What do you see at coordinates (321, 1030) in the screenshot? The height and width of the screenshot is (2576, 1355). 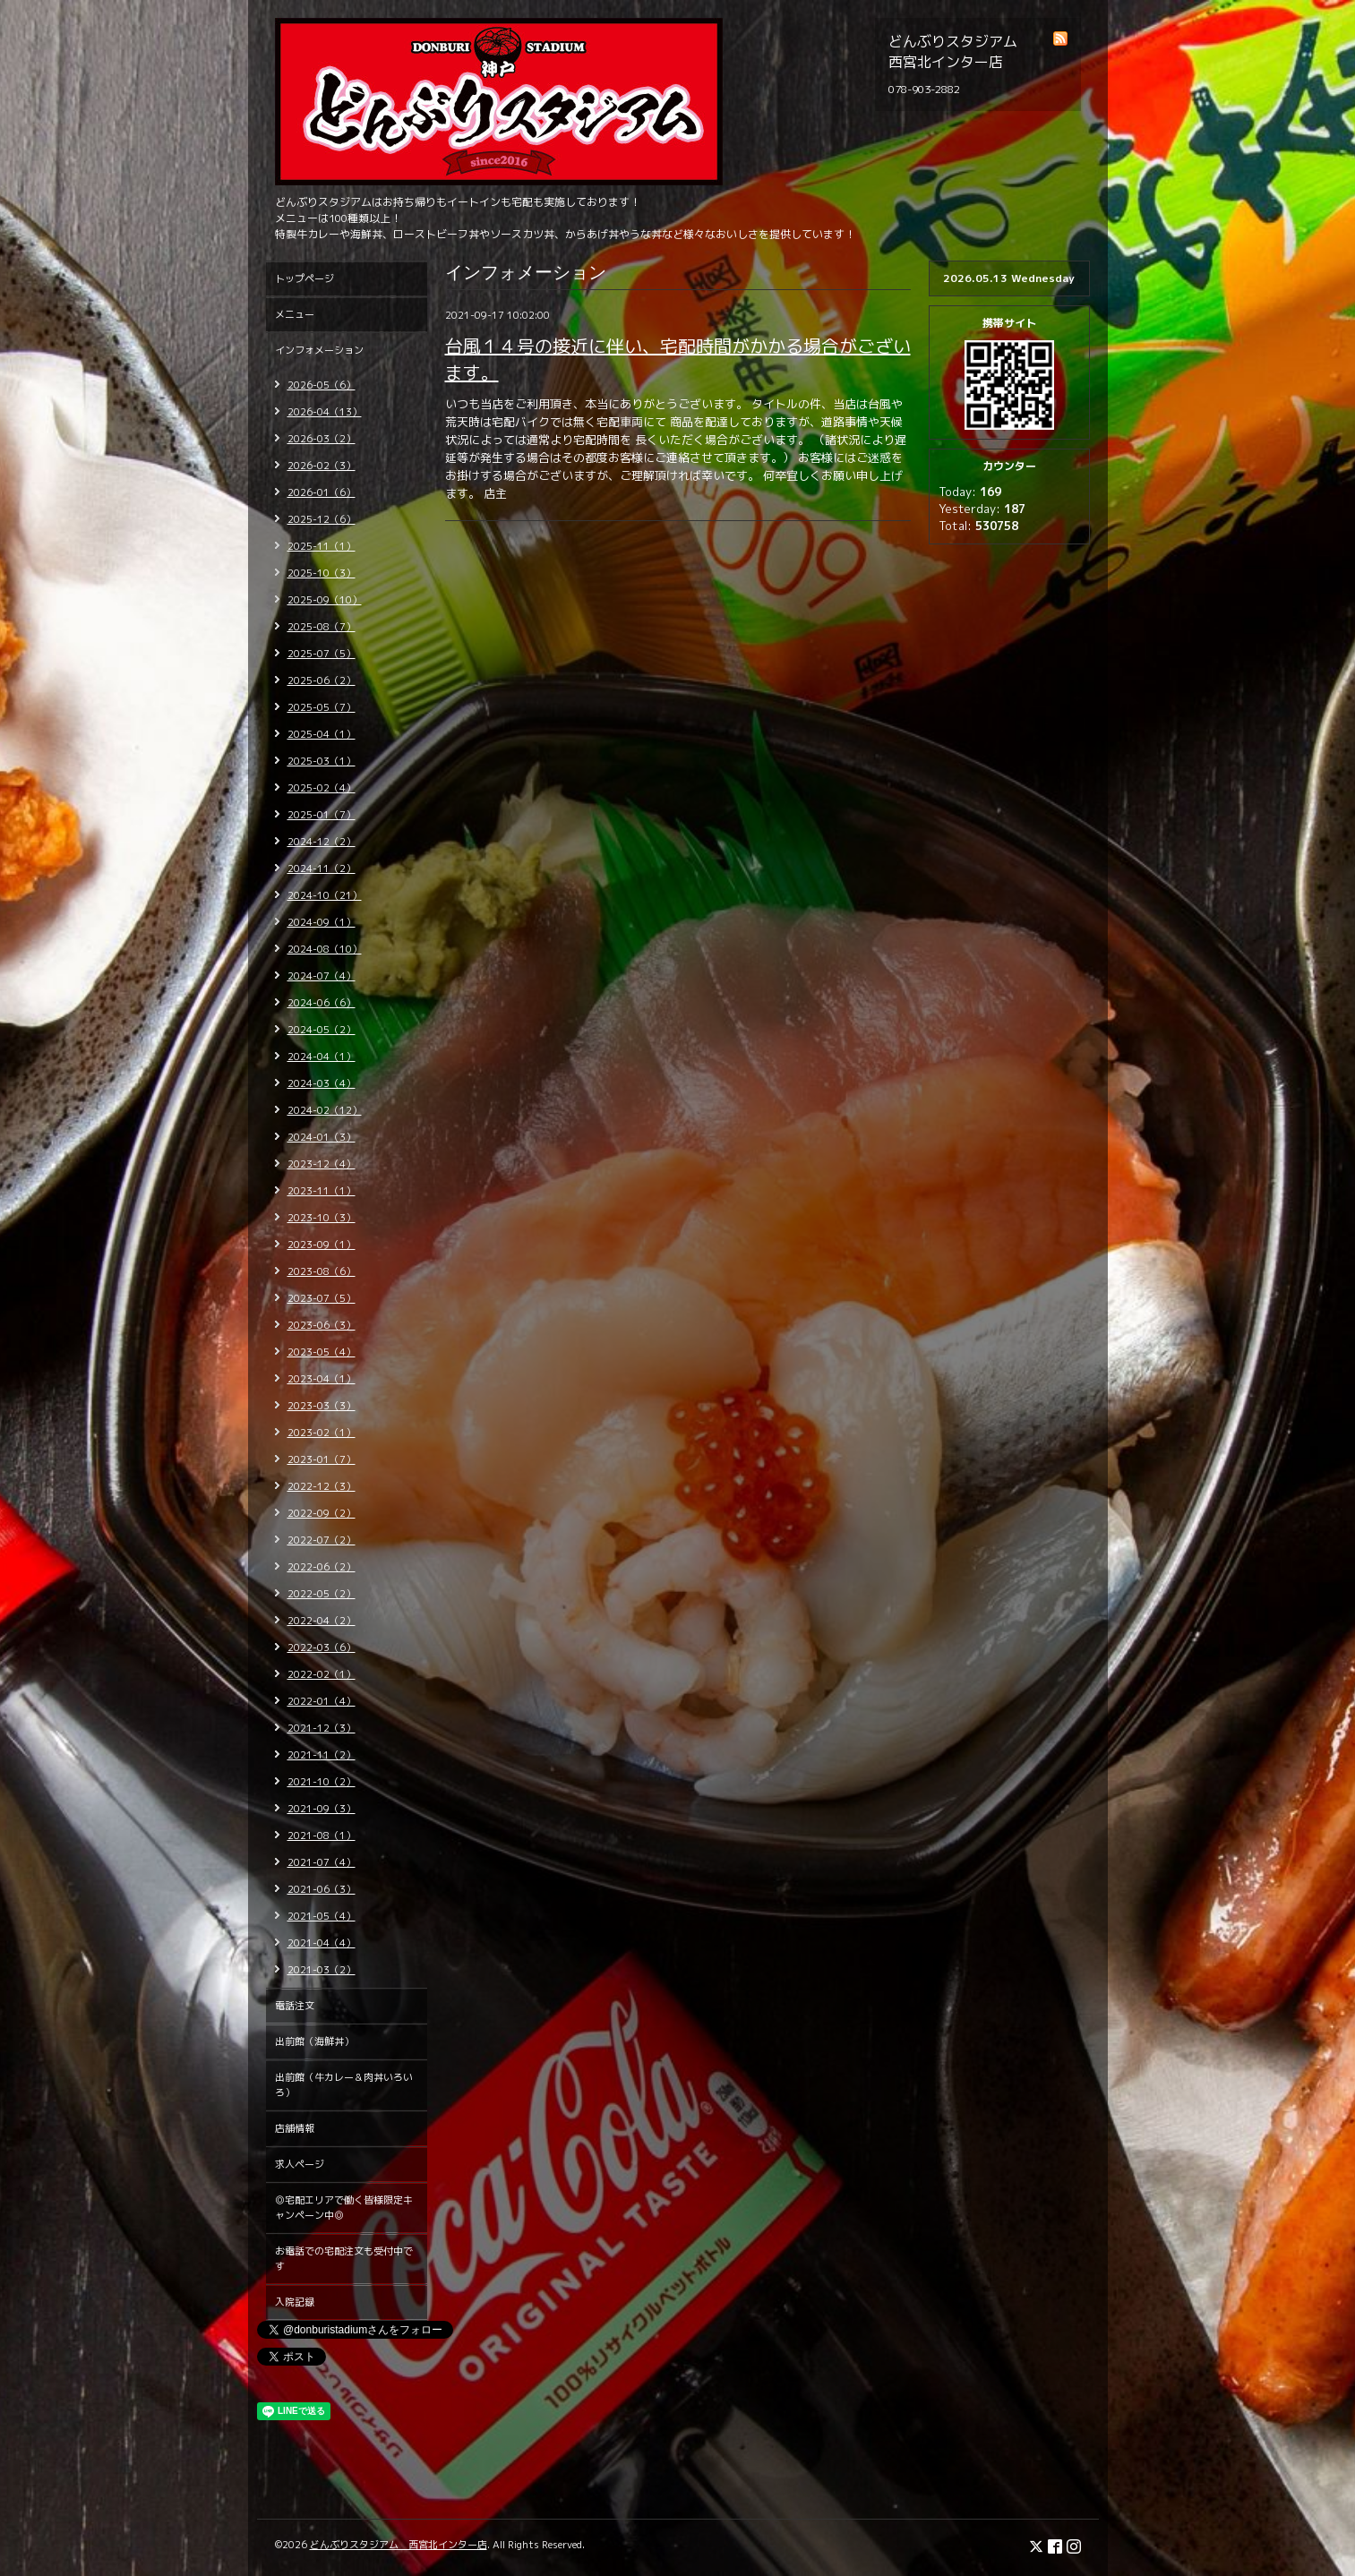 I see `2024-05（2）` at bounding box center [321, 1030].